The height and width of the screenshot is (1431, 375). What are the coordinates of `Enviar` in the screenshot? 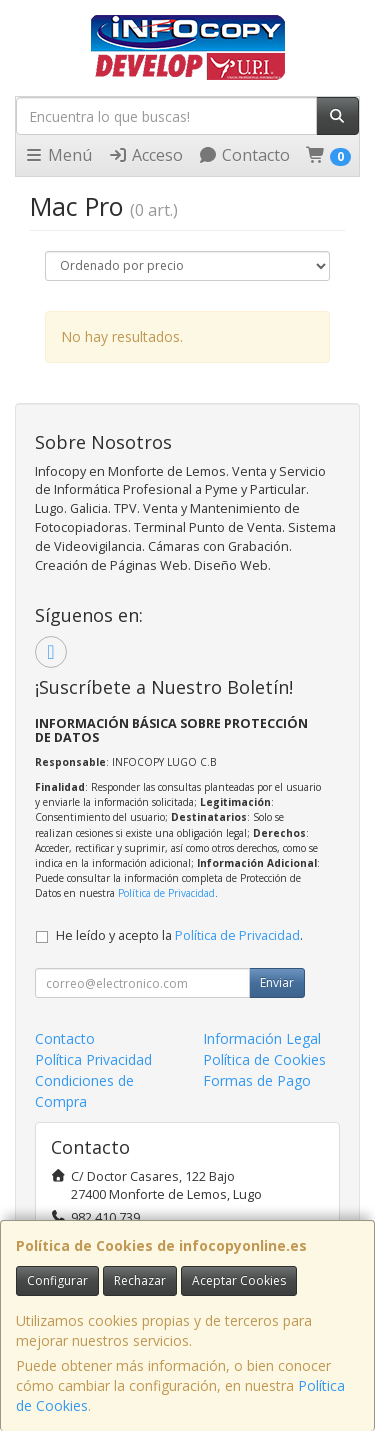 It's located at (277, 982).